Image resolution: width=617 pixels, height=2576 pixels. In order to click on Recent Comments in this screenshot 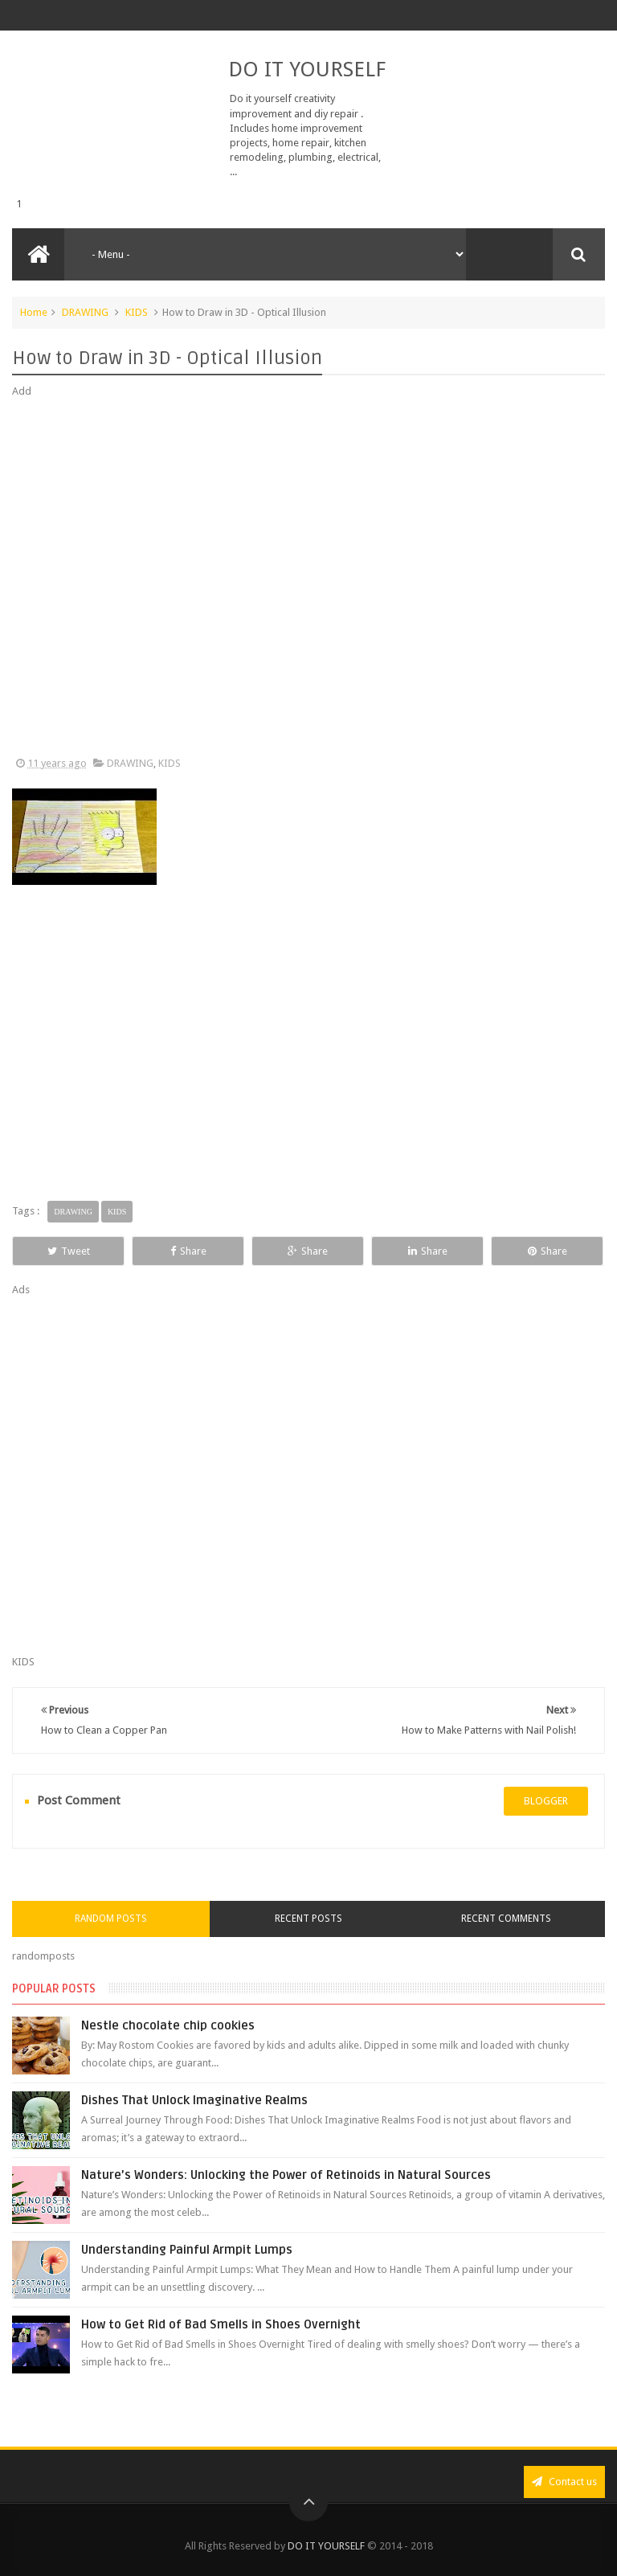, I will do `click(506, 1918)`.